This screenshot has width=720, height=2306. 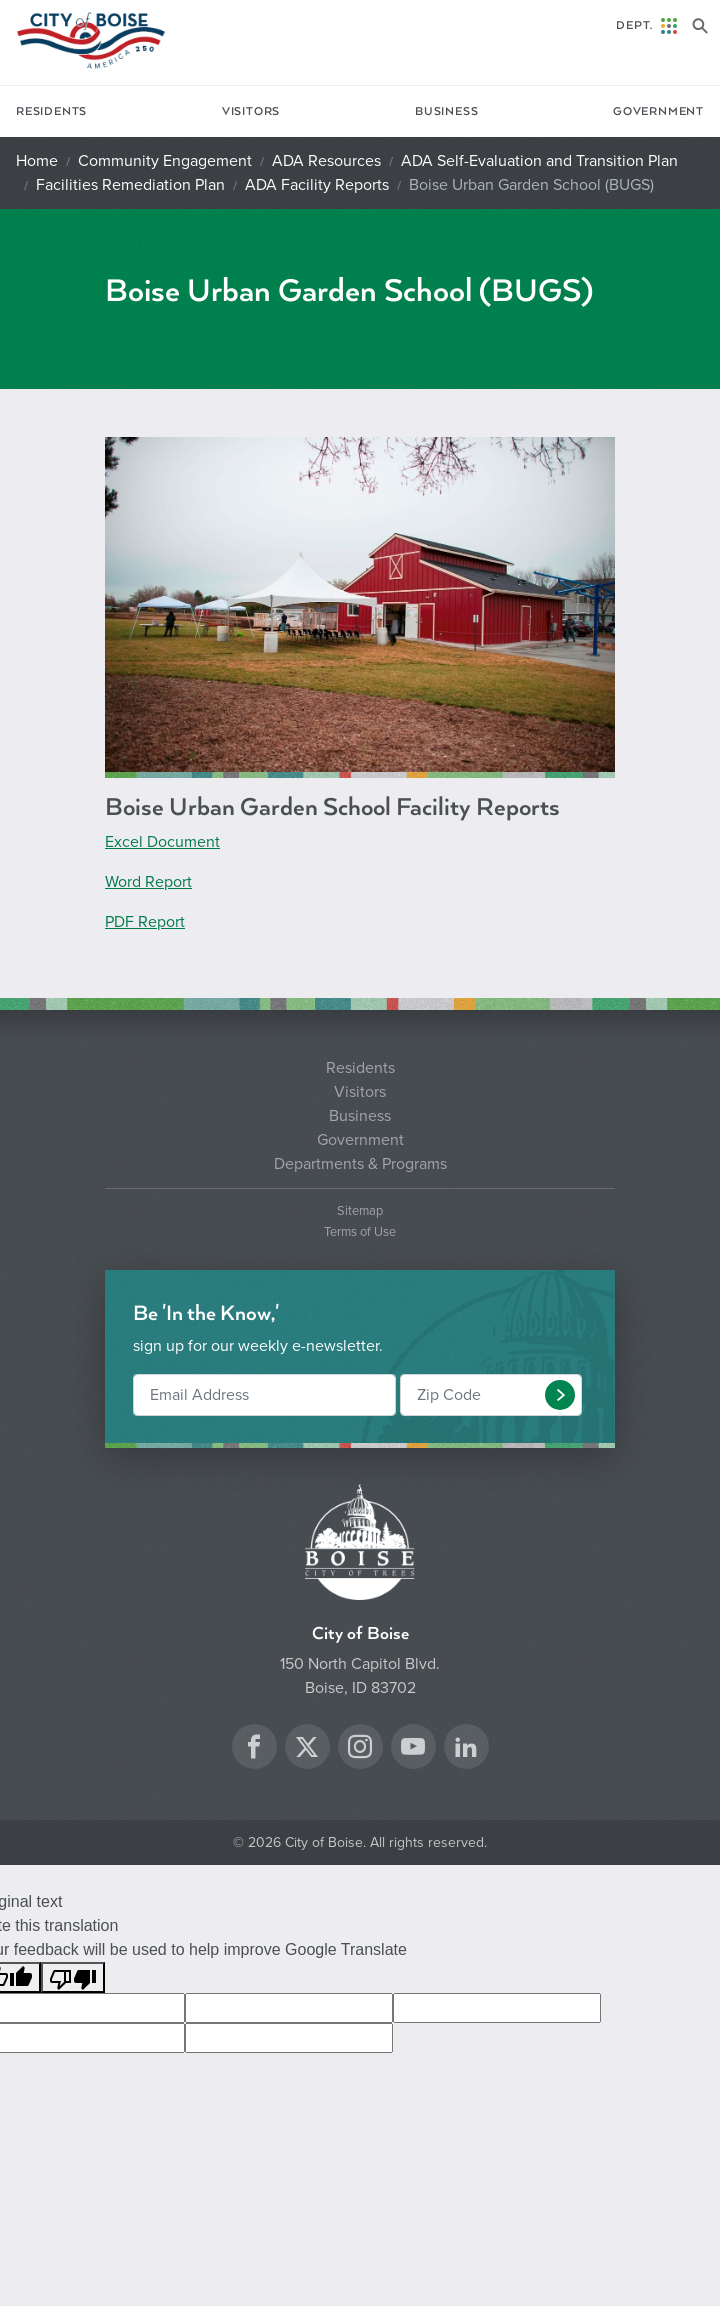 I want to click on Visitors, so click(x=251, y=111).